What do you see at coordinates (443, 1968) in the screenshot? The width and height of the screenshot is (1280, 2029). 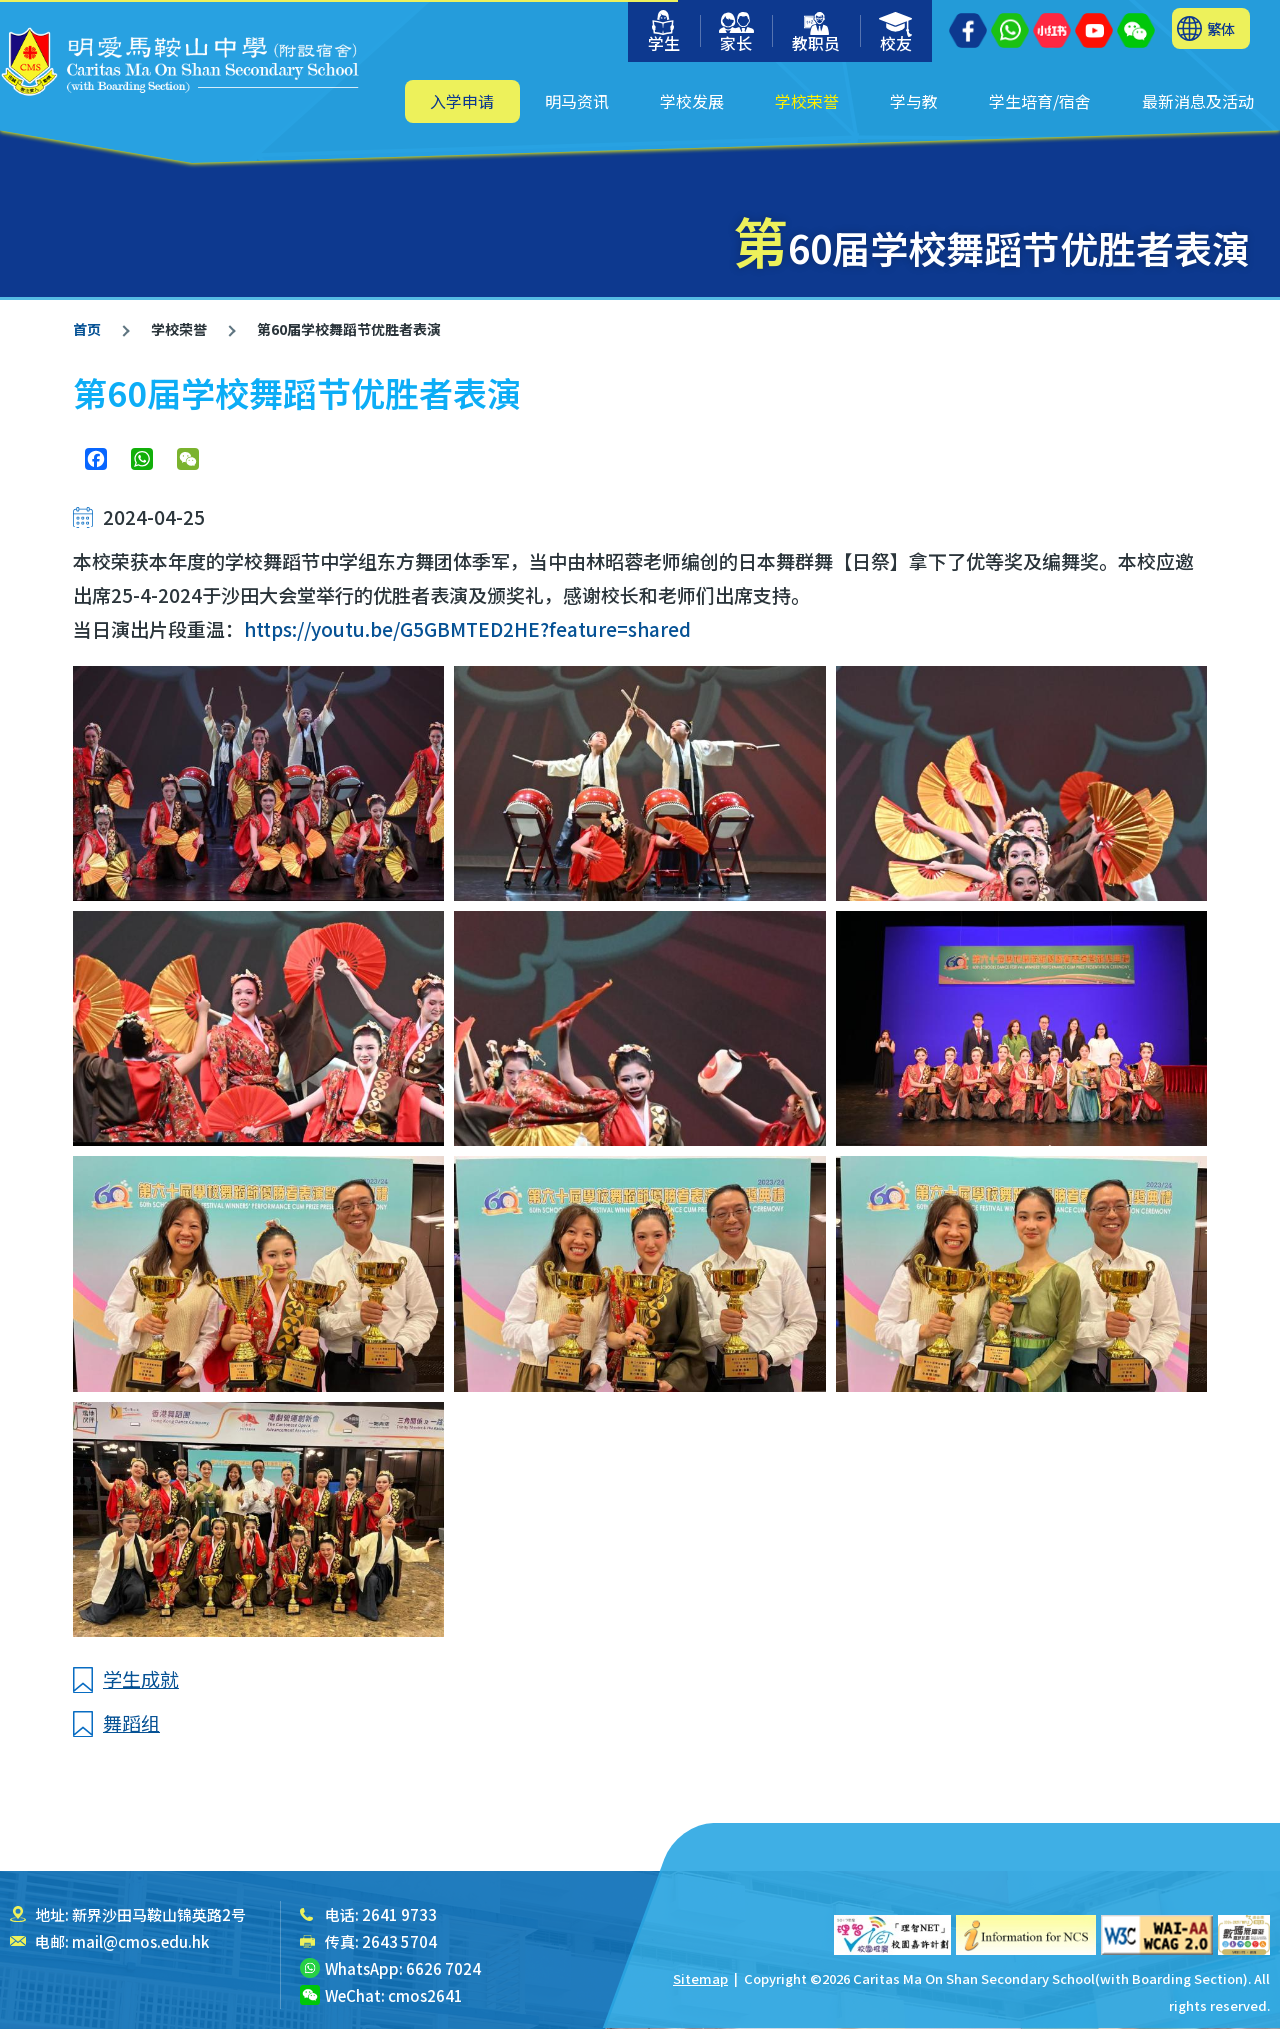 I see `6626 7024` at bounding box center [443, 1968].